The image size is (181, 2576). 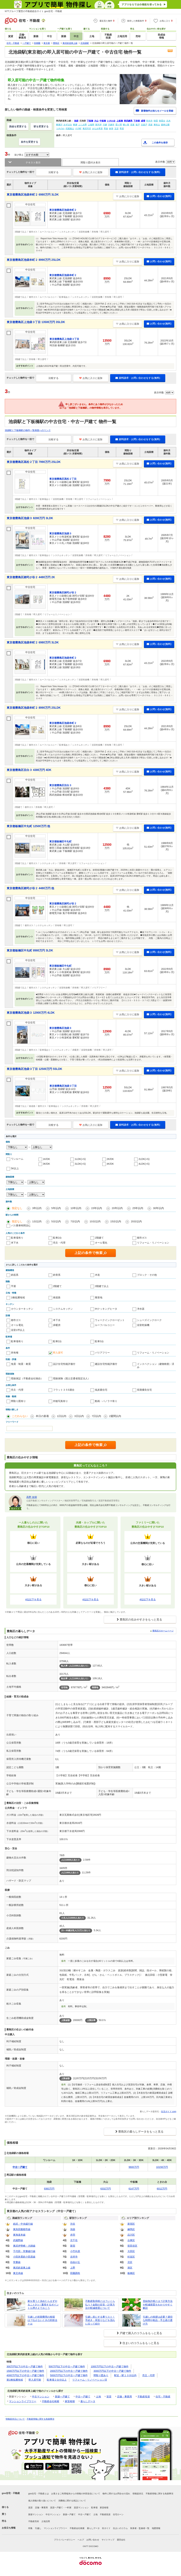 I want to click on 瑕疵保証（不動産会社独自）, so click(x=27, y=1378).